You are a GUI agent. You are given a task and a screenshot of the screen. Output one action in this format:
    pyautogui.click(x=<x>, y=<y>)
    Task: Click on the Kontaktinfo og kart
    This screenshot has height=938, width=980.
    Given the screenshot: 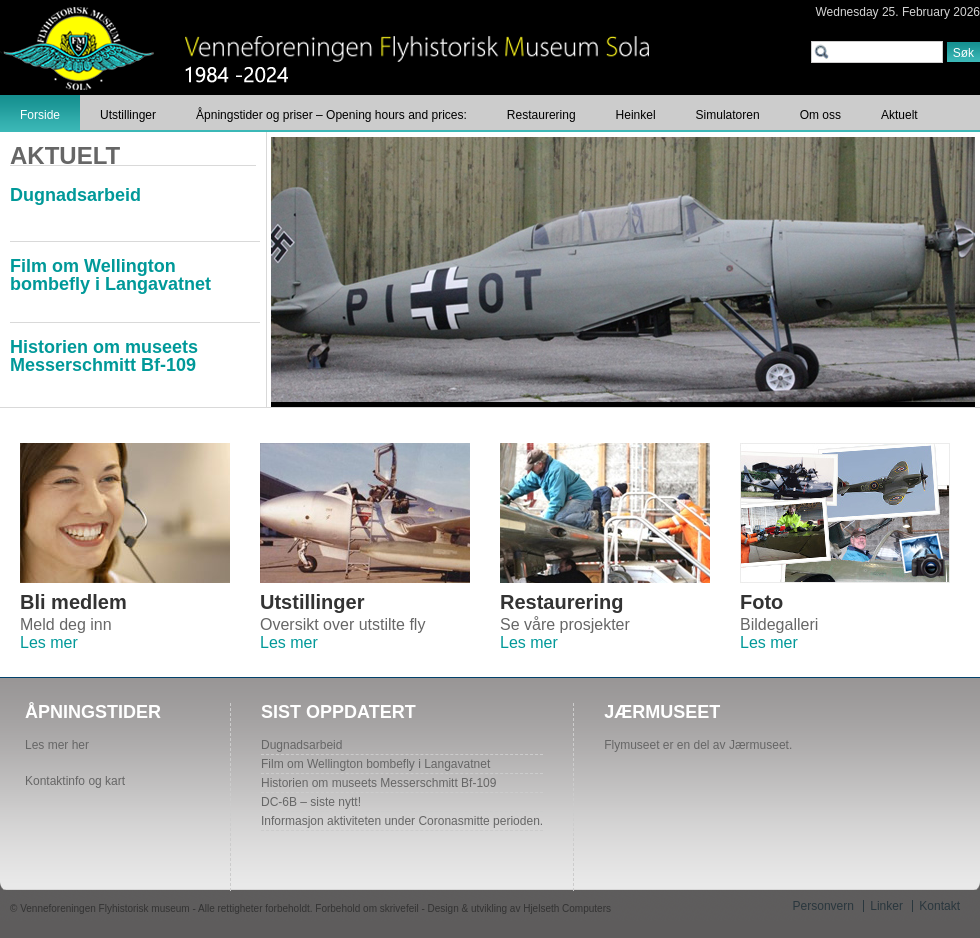 What is the action you would take?
    pyautogui.click(x=75, y=781)
    